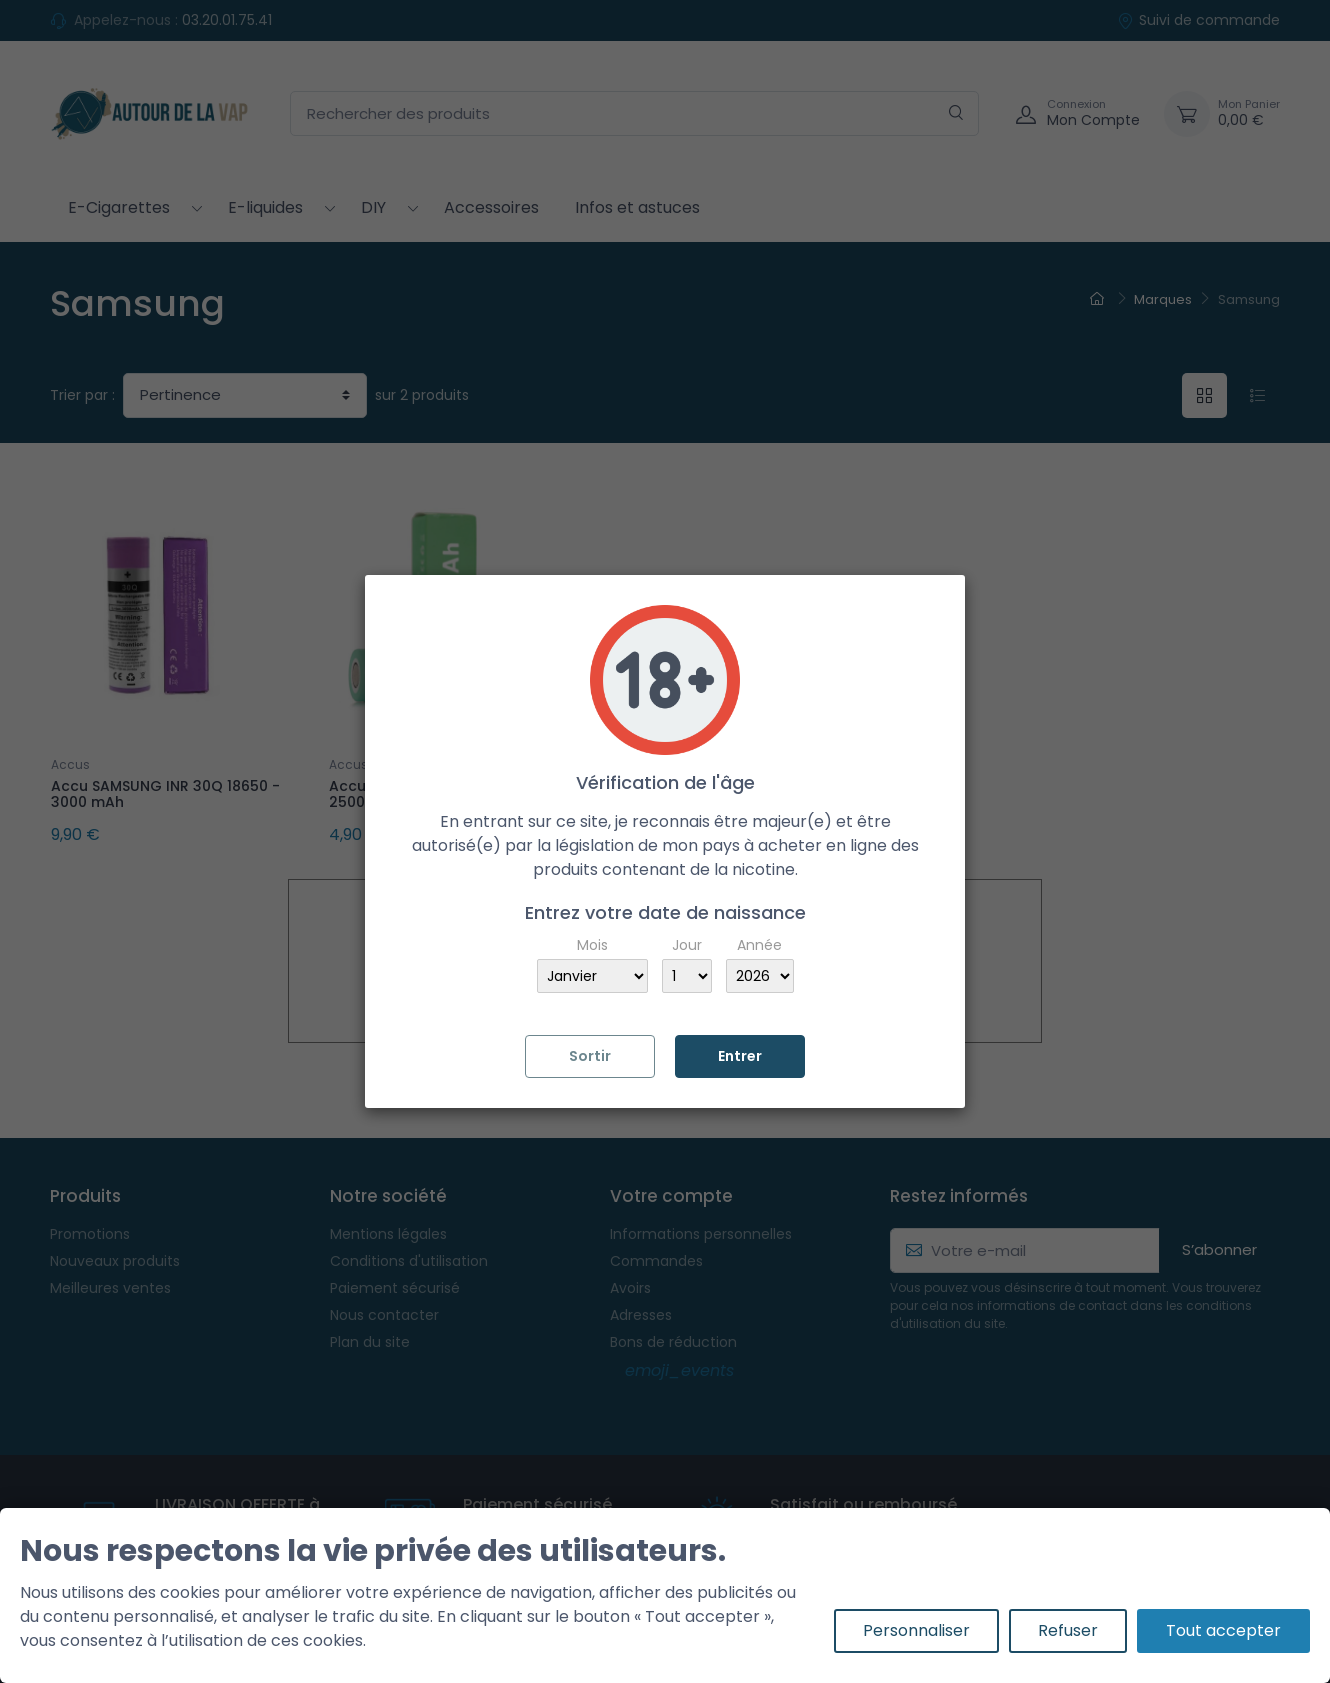  I want to click on Refuser, so click(1068, 1630).